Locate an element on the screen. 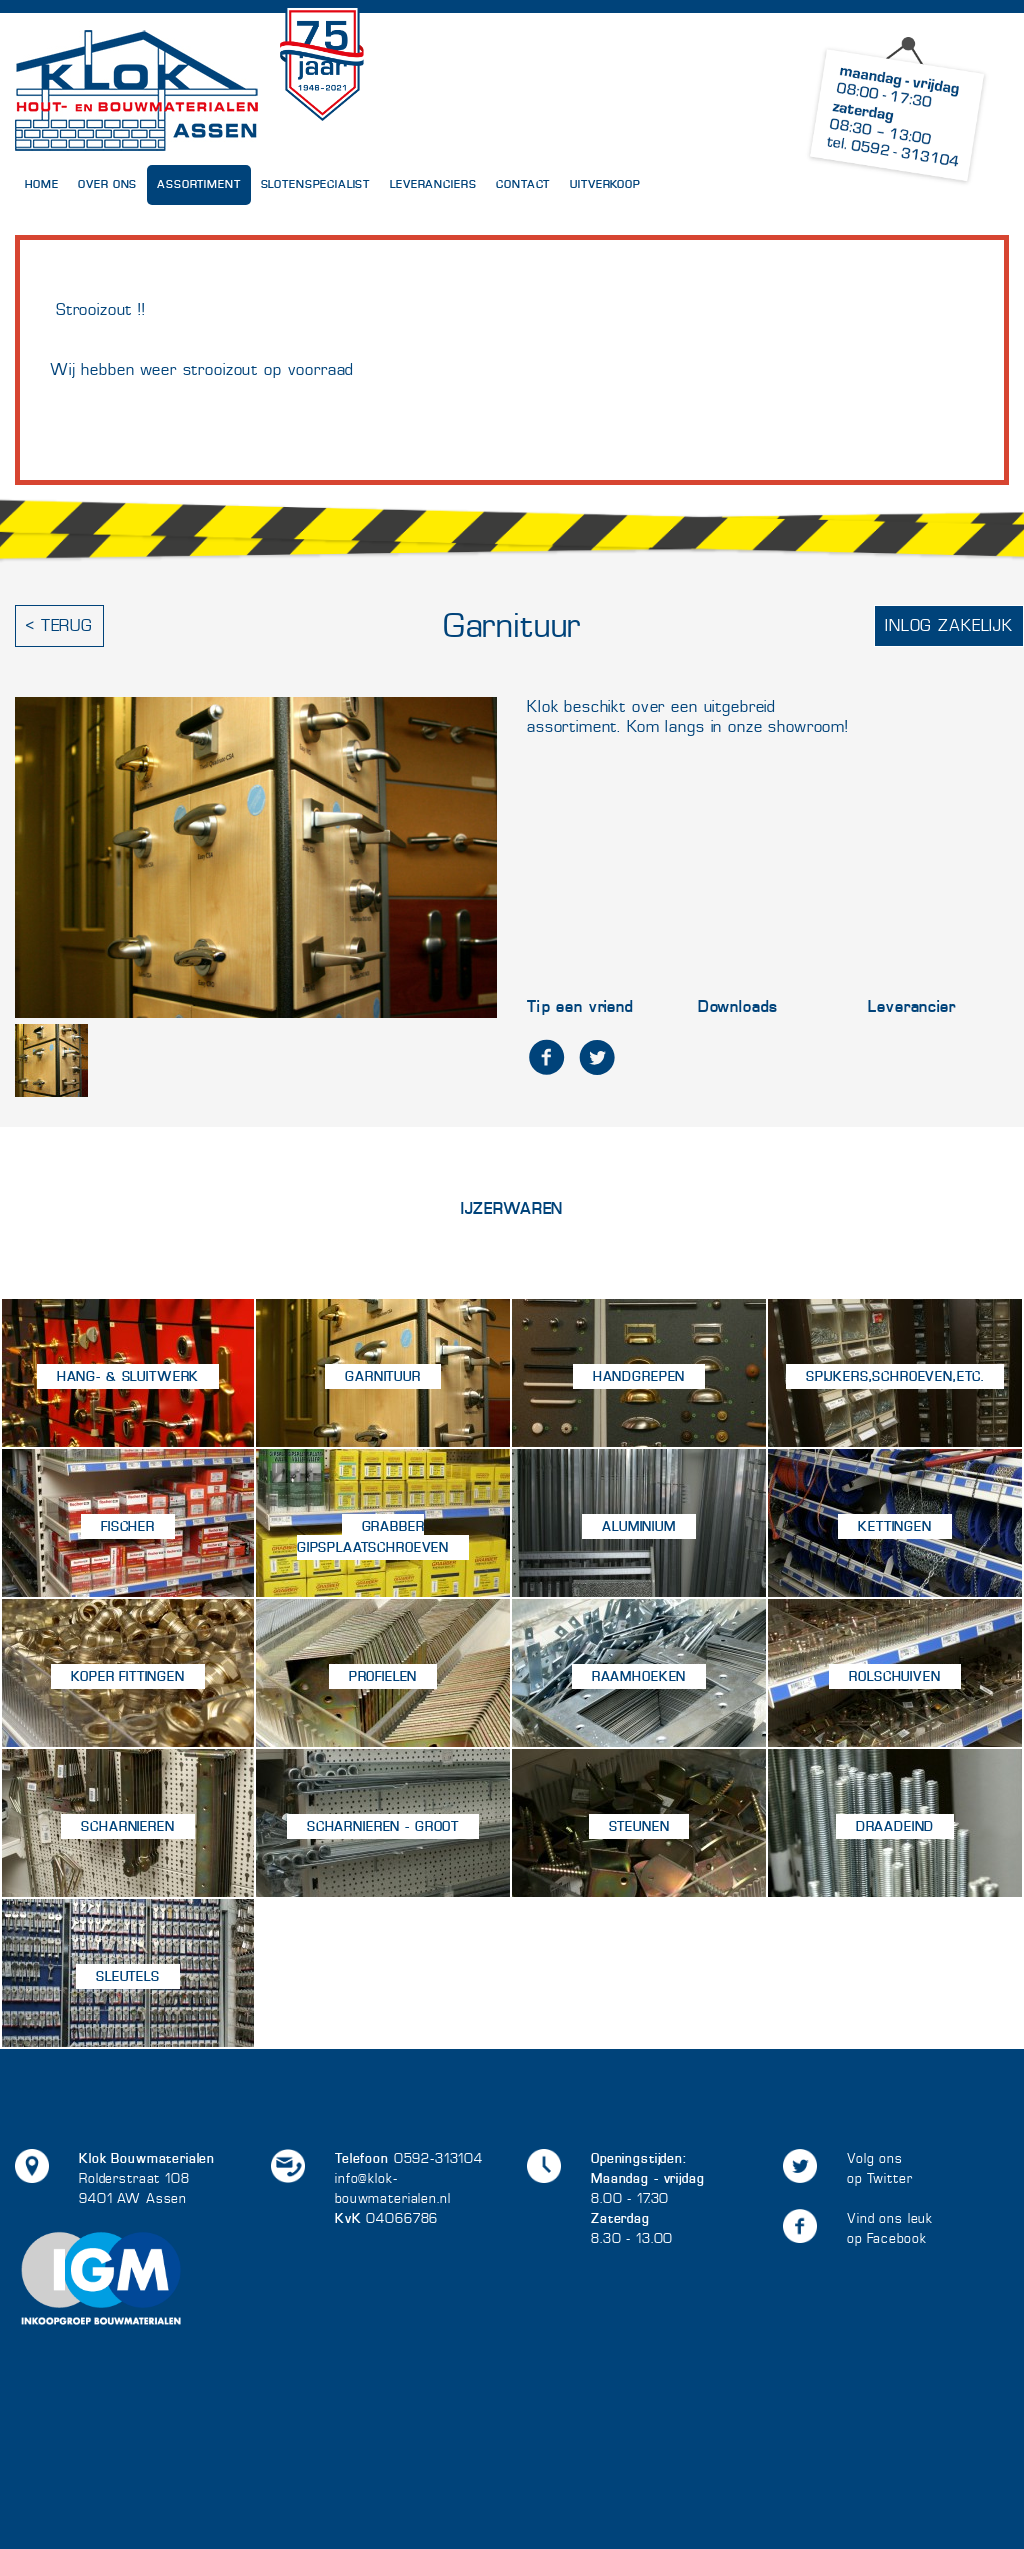 This screenshot has height=2549, width=1024. UITVERKOOP is located at coordinates (605, 184).